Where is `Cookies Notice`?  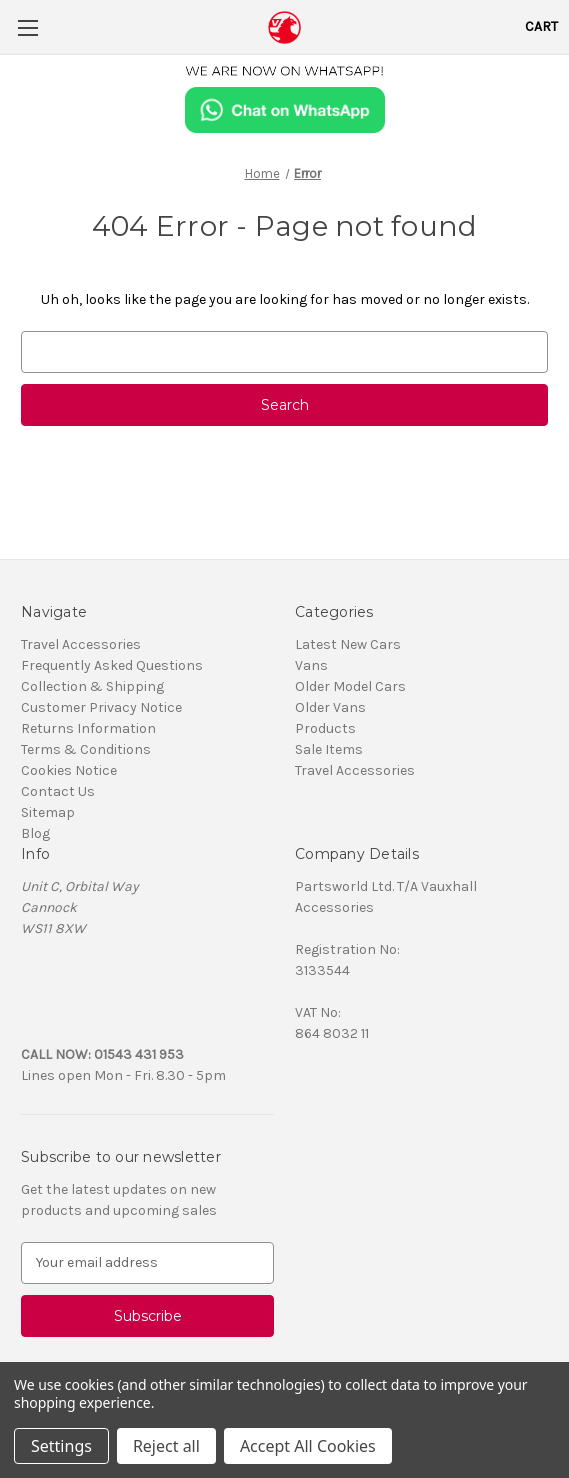 Cookies Notice is located at coordinates (69, 770).